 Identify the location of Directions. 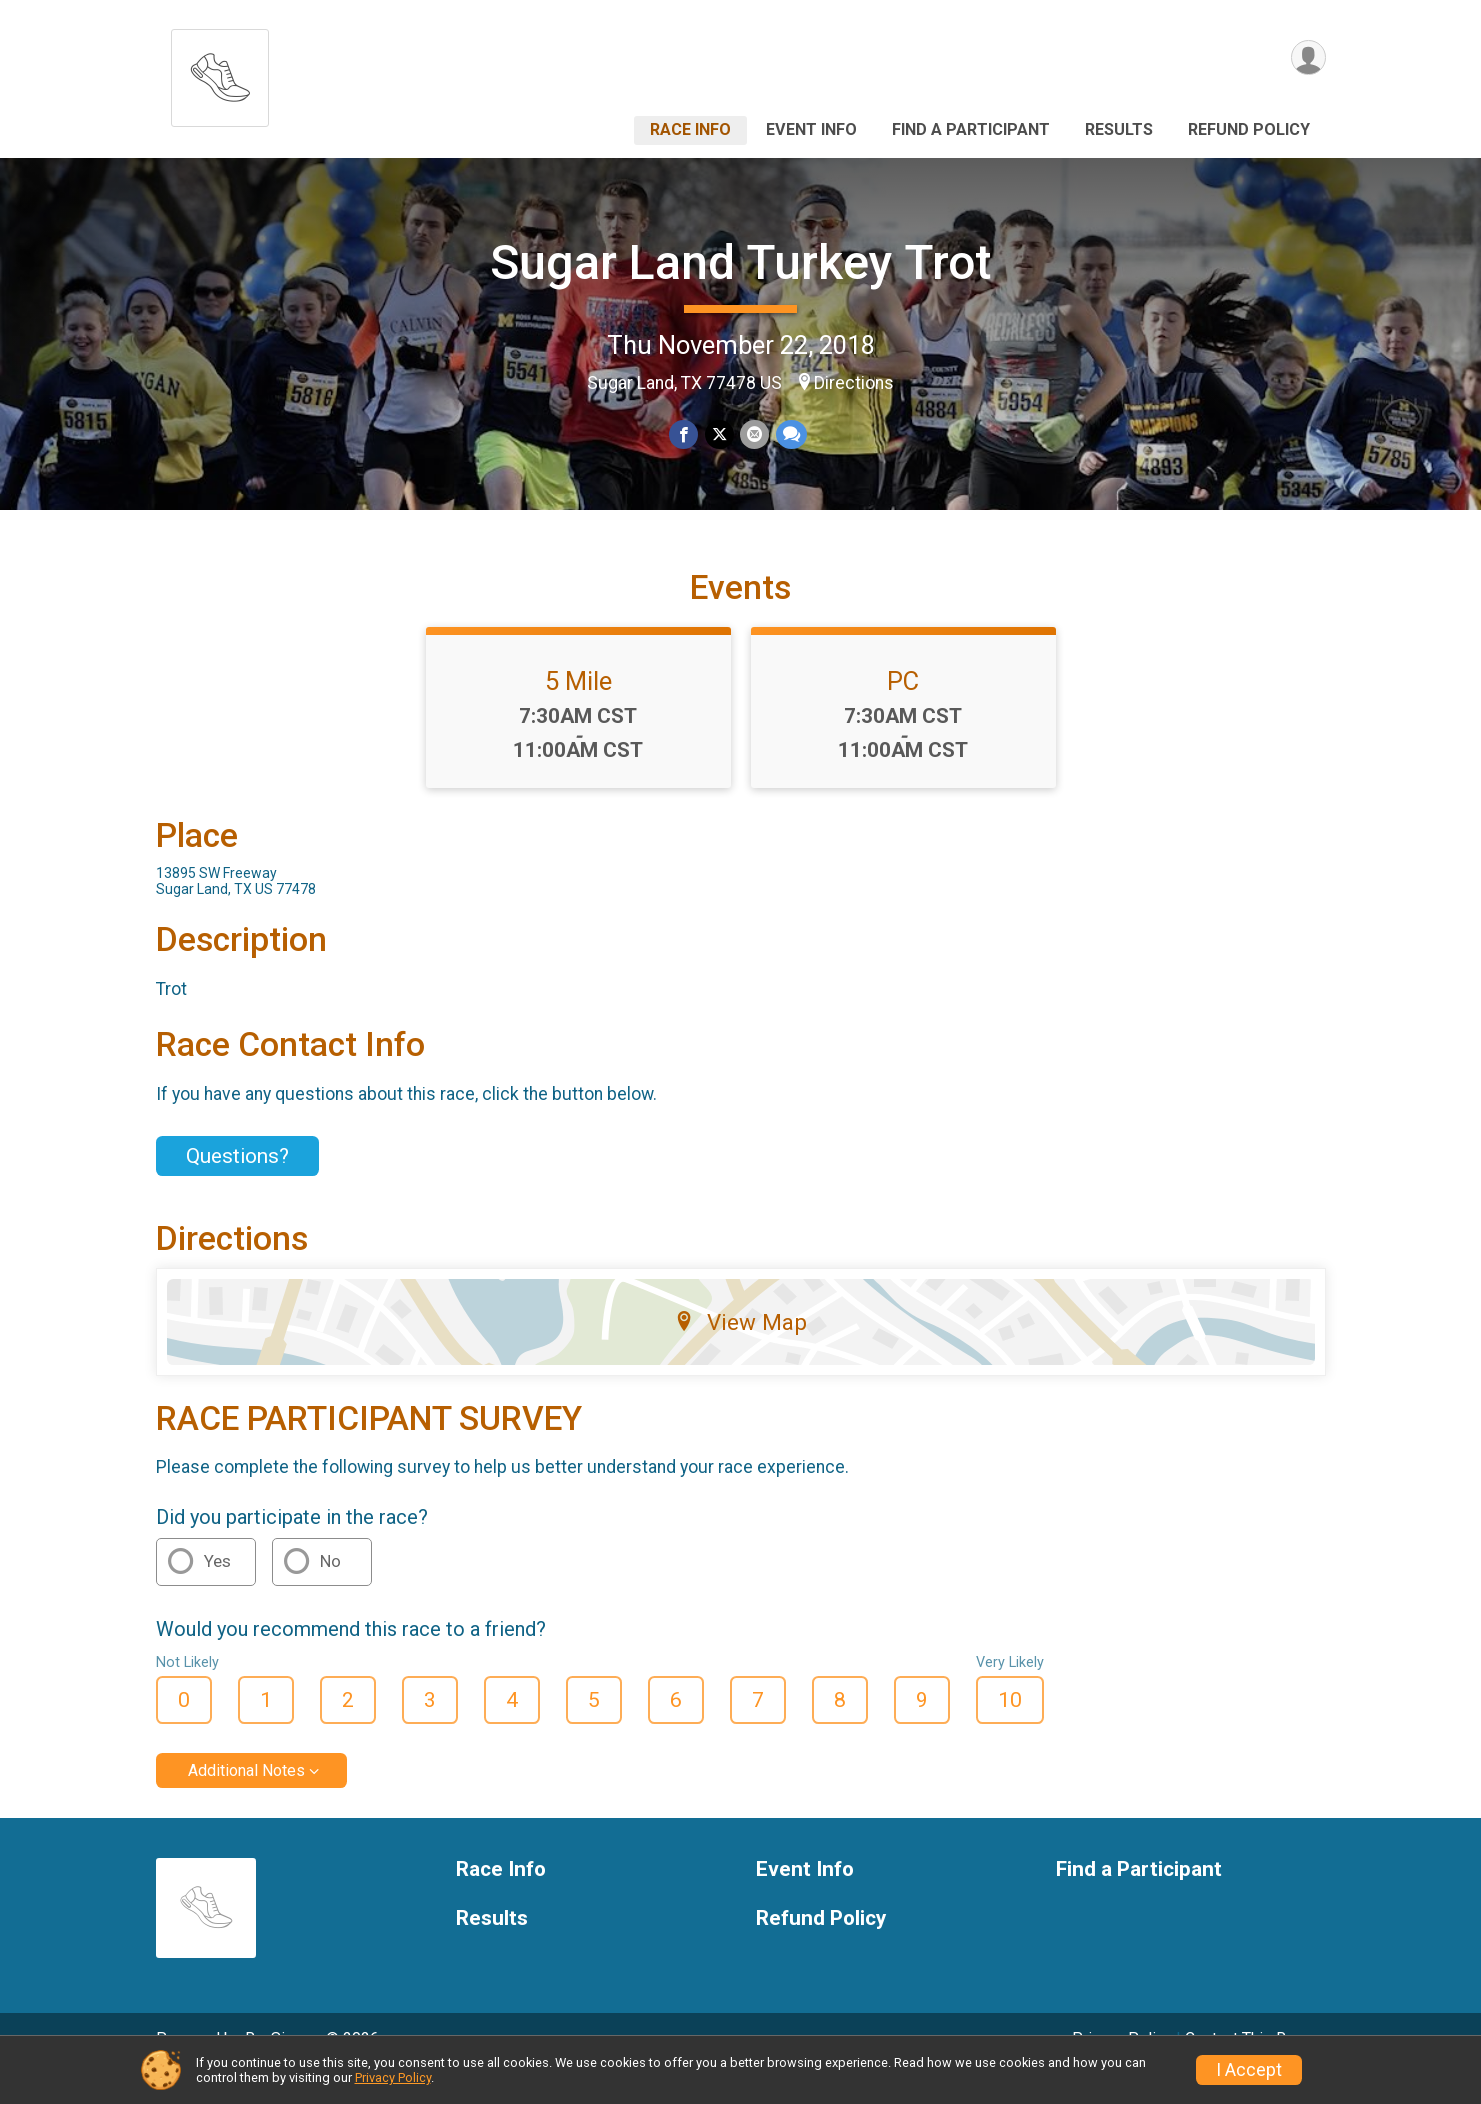
(854, 383).